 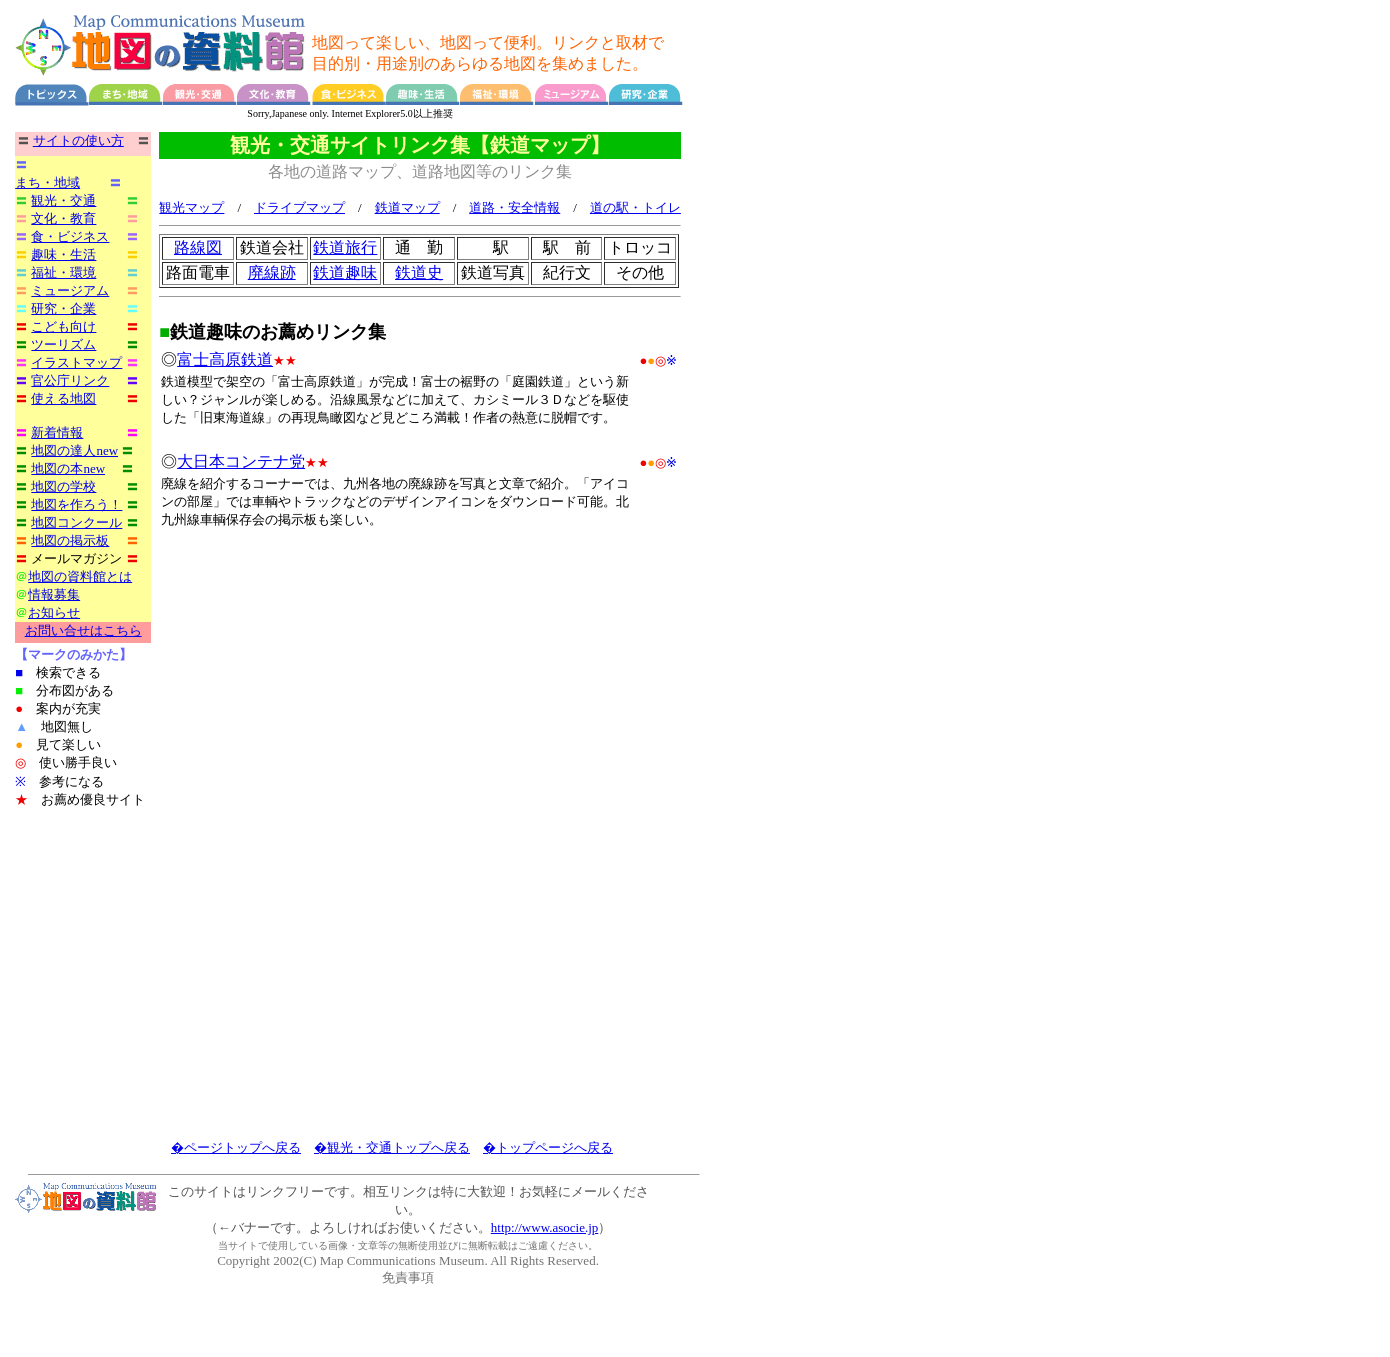 What do you see at coordinates (407, 208) in the screenshot?
I see `鉄道マップ` at bounding box center [407, 208].